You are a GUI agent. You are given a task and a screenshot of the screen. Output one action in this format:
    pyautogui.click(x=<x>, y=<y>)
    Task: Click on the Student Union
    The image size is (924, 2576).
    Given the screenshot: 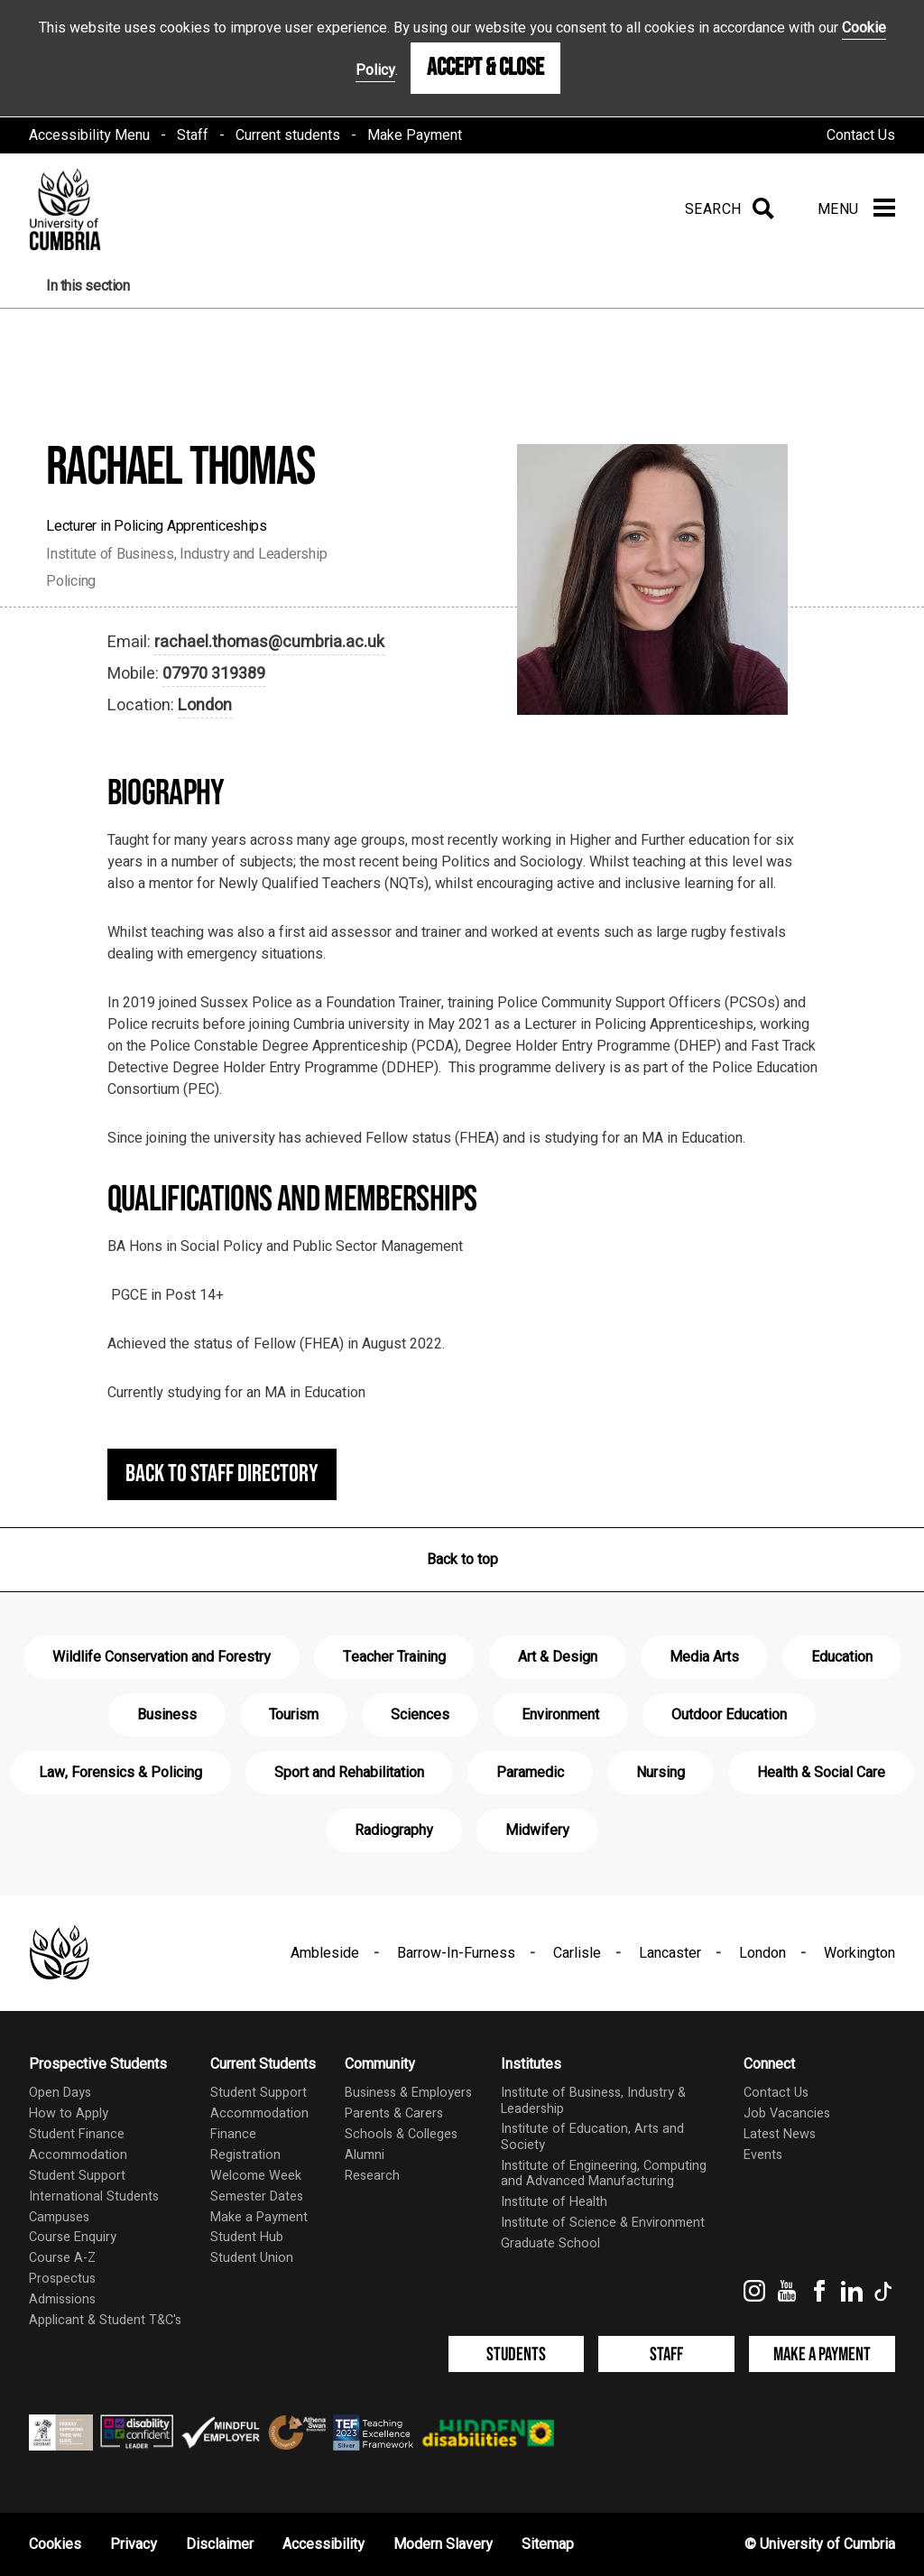 What is the action you would take?
    pyautogui.click(x=251, y=2257)
    